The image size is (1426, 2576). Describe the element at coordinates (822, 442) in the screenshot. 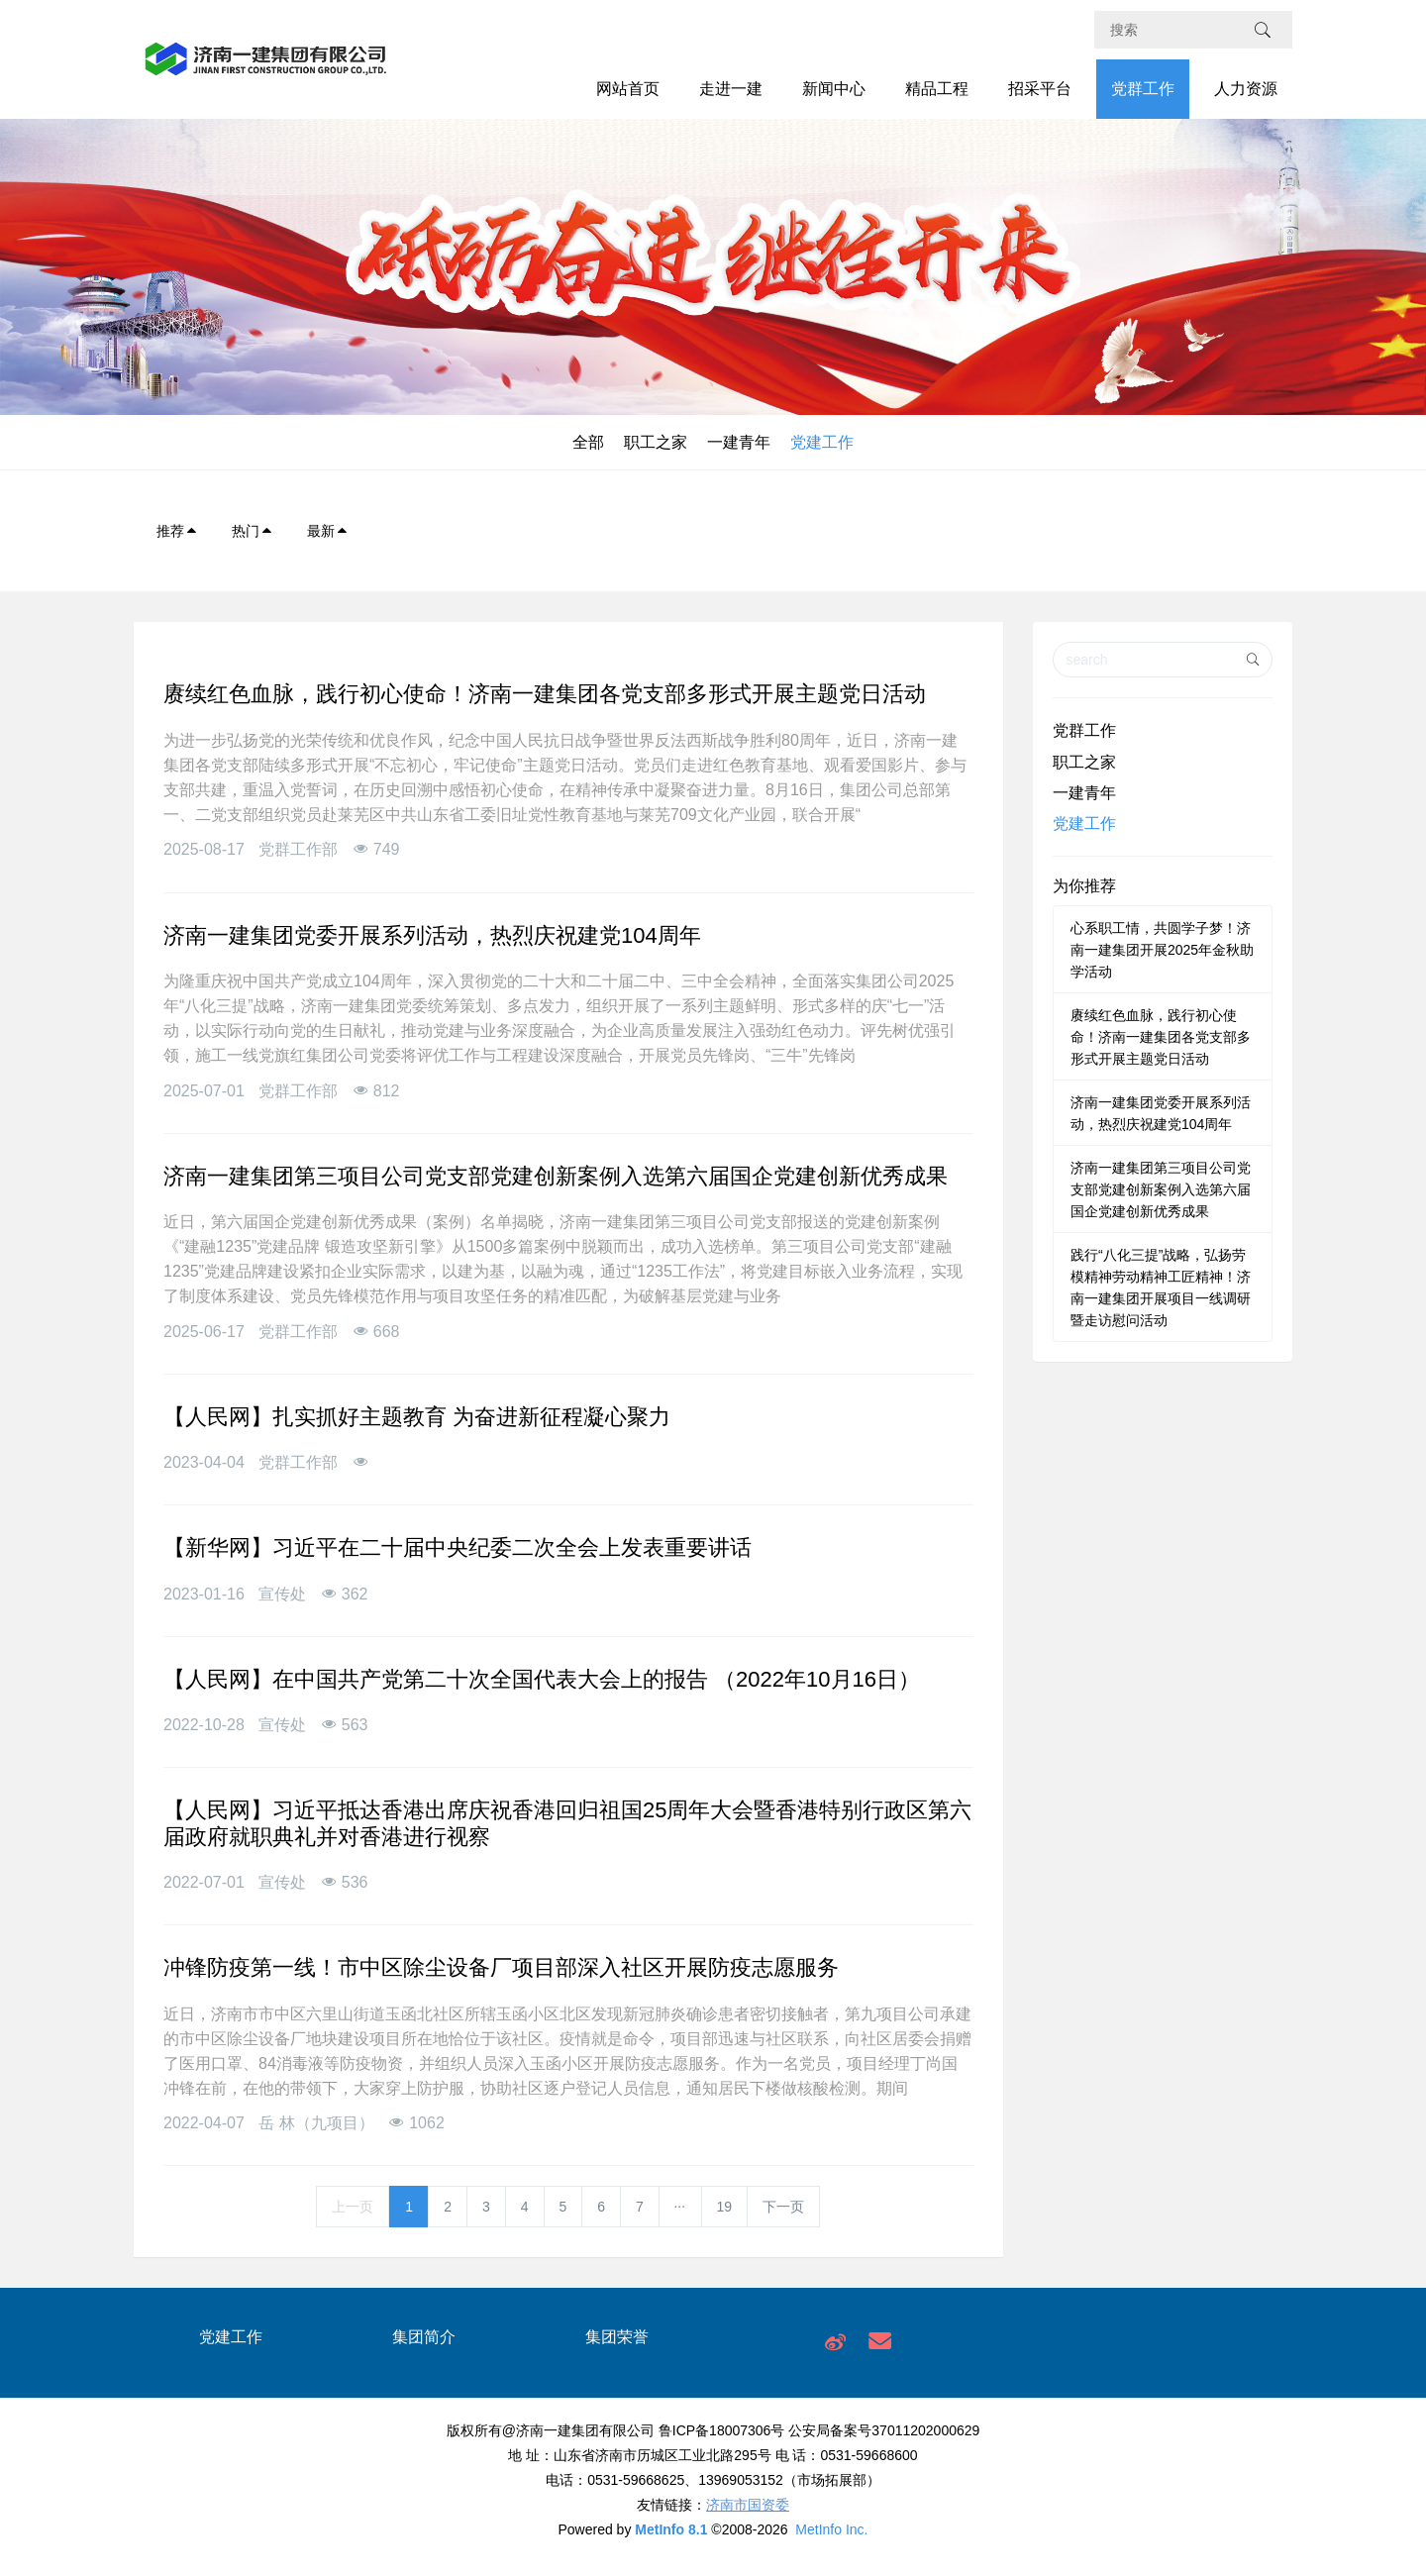

I see `党建工作` at that location.